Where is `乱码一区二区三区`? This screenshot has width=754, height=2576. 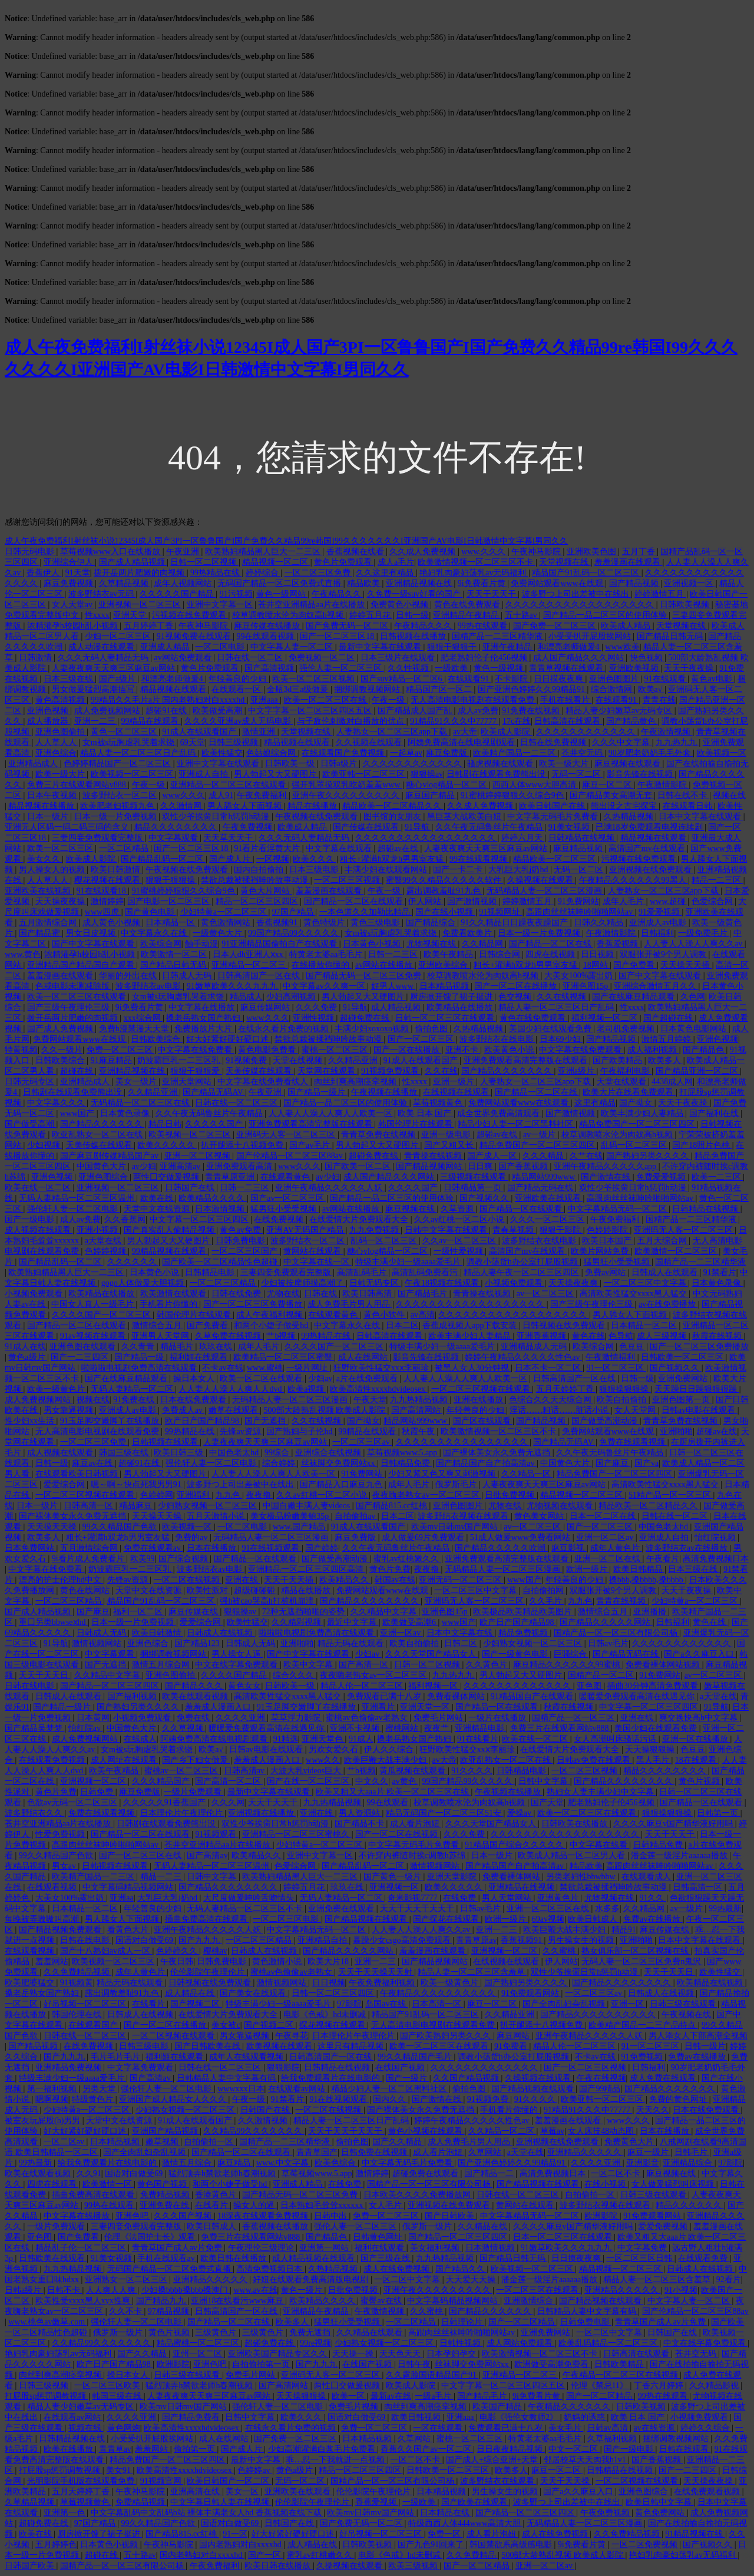 乱码一区二区三区 is located at coordinates (635, 1145).